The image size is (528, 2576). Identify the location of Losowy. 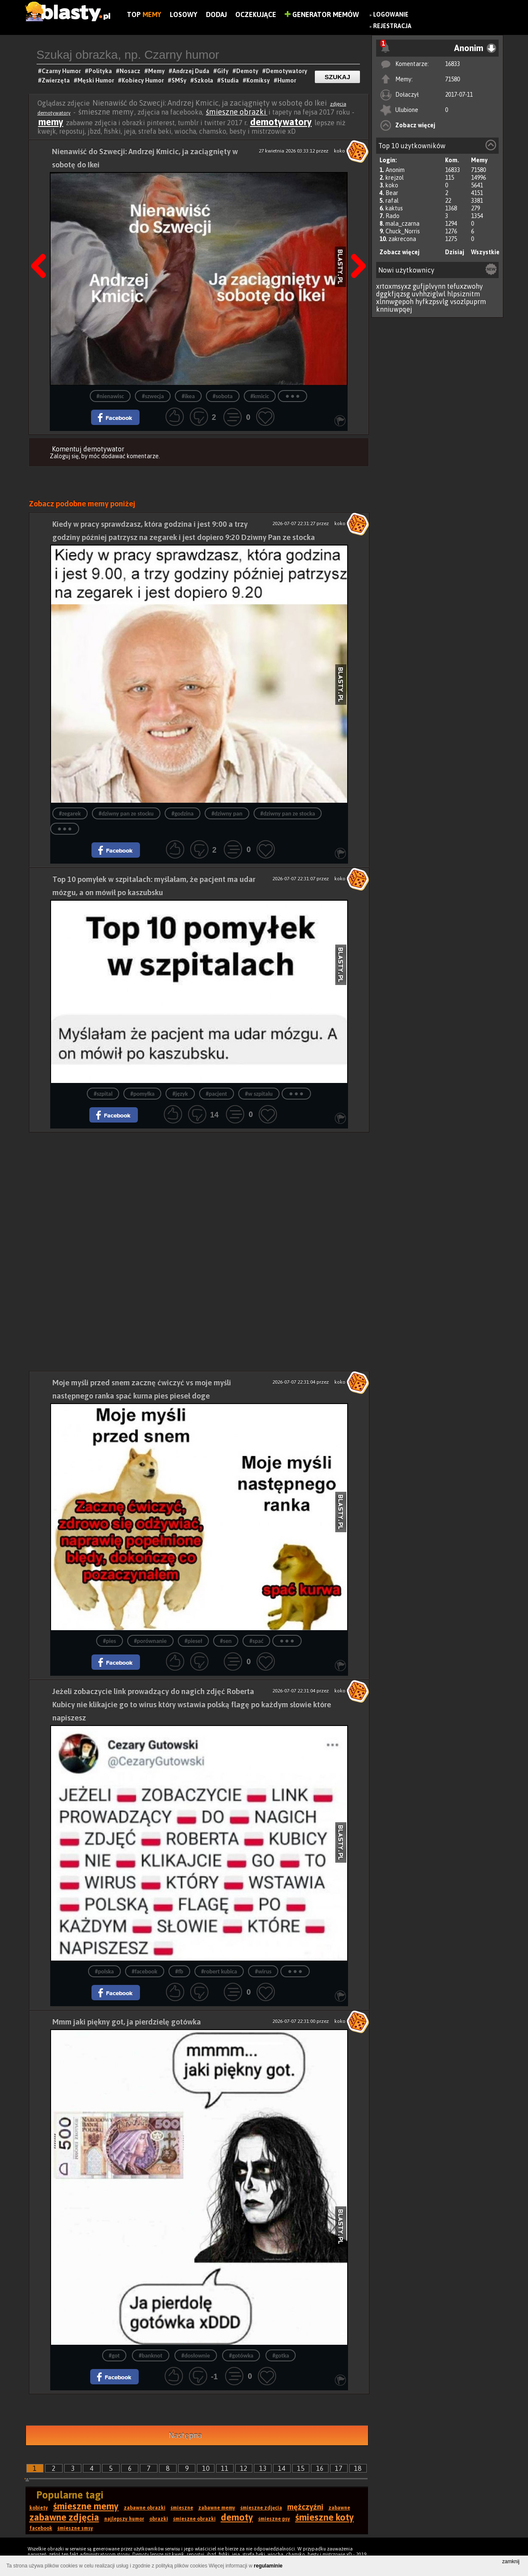
(183, 14).